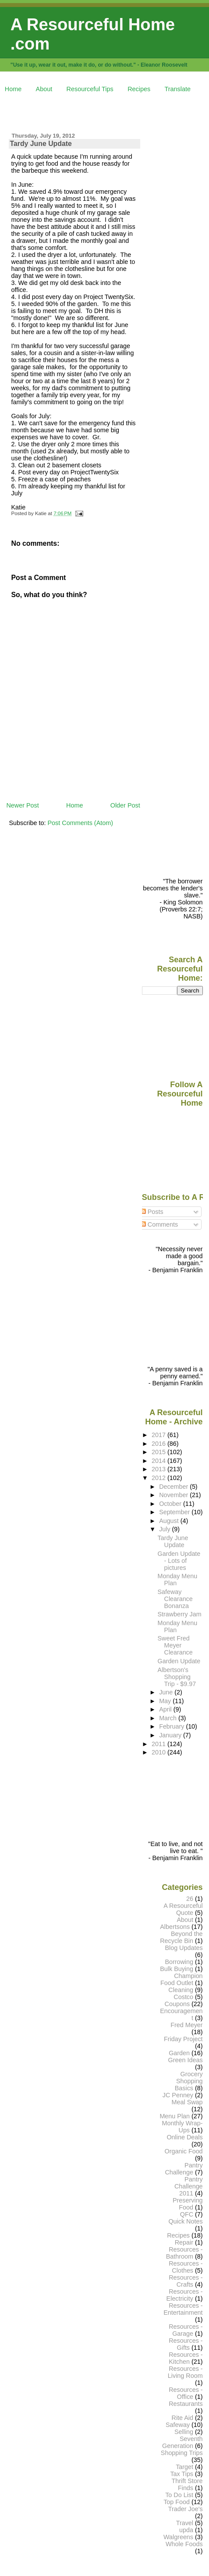 The width and height of the screenshot is (209, 2576). What do you see at coordinates (187, 2484) in the screenshot?
I see `Thrift Store Finds` at bounding box center [187, 2484].